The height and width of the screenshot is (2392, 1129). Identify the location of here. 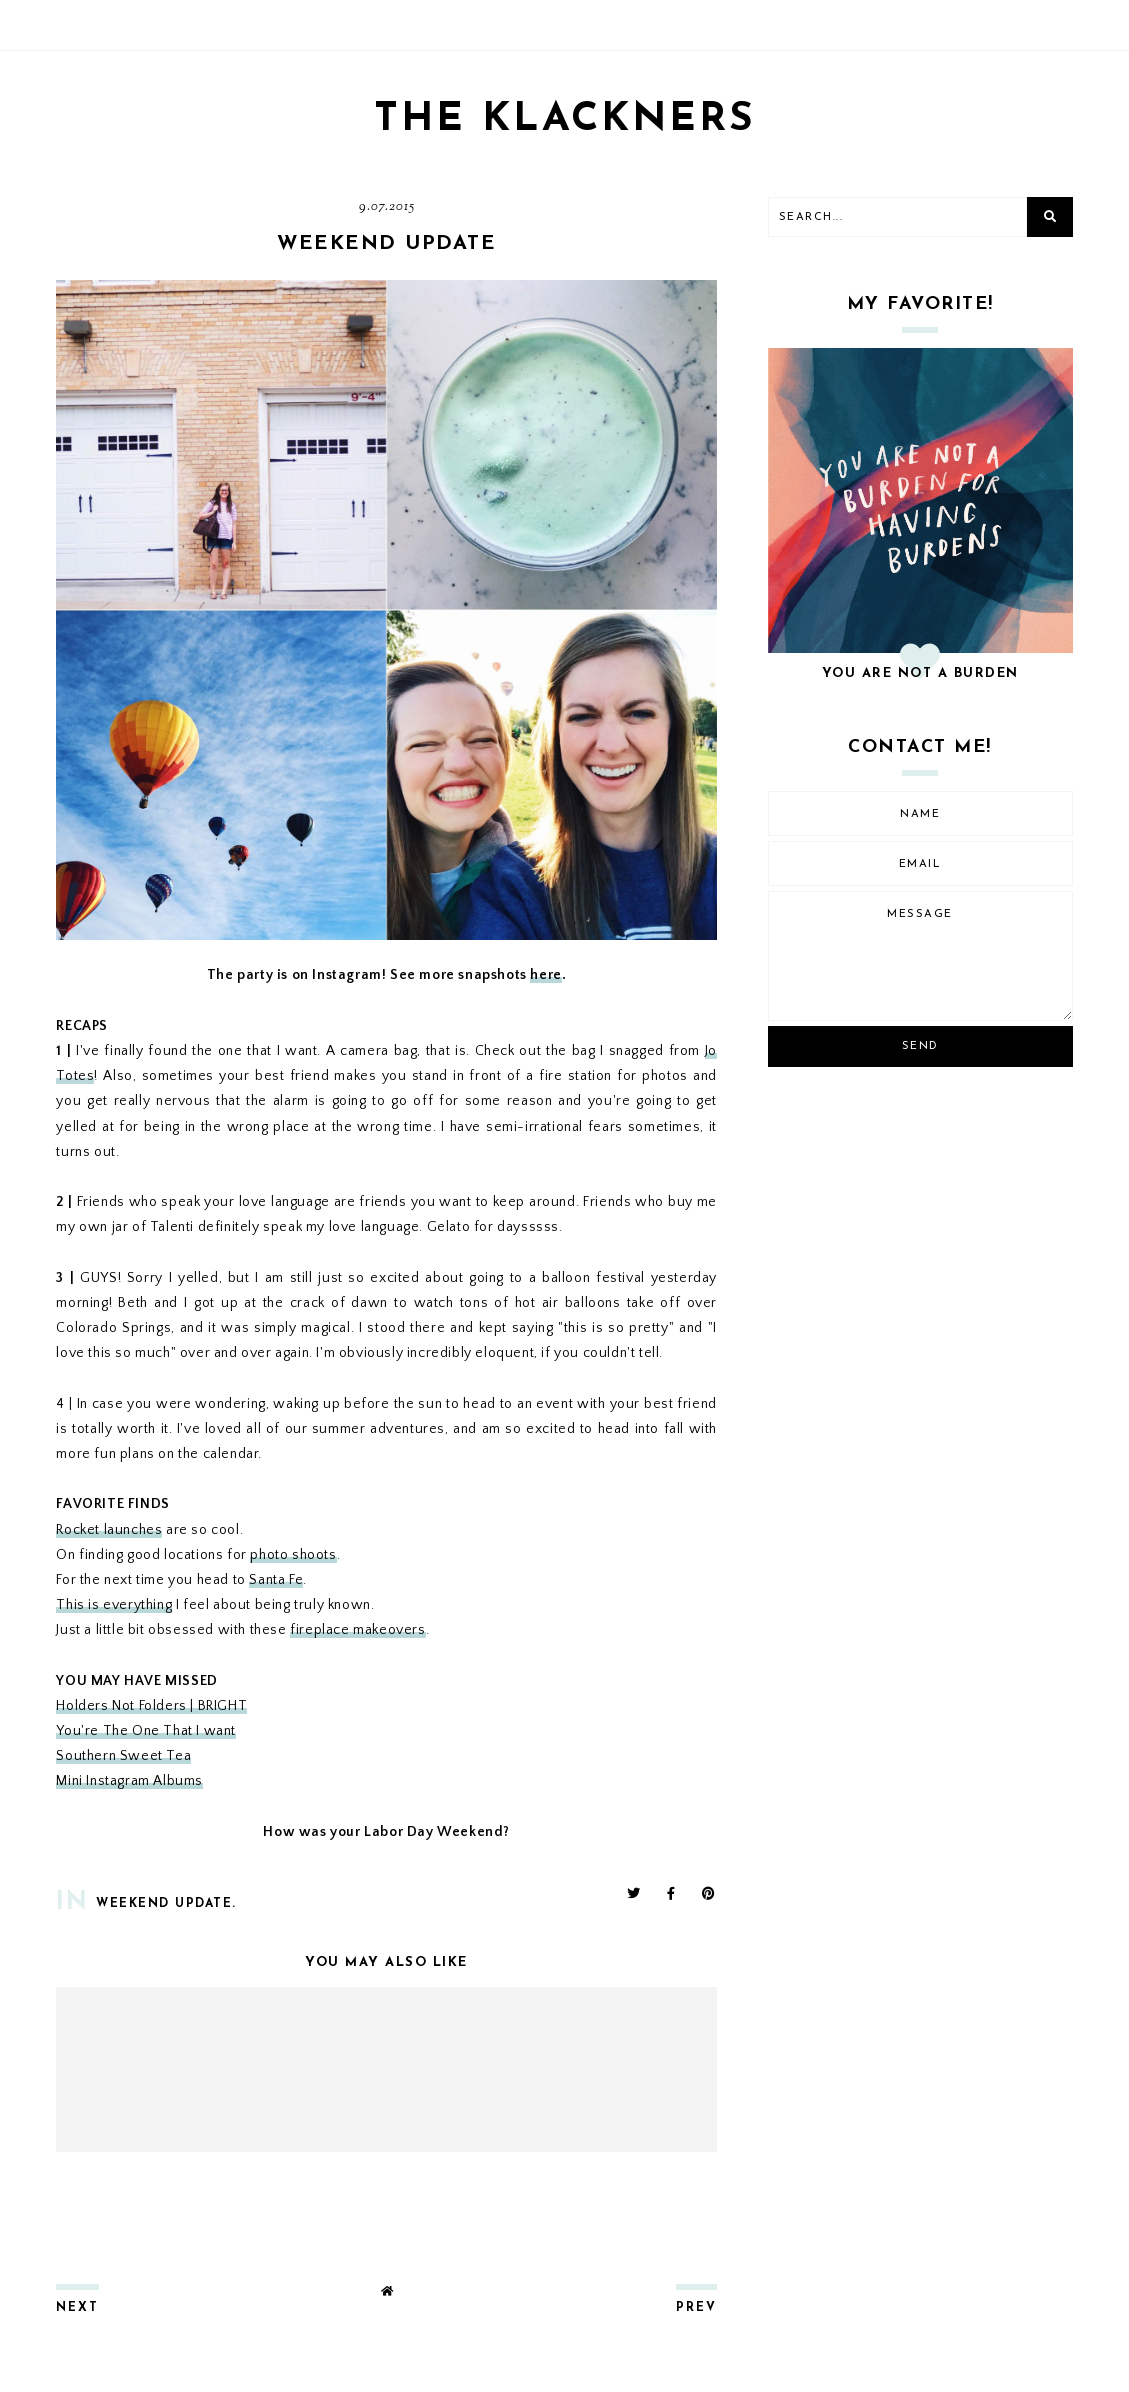
(545, 975).